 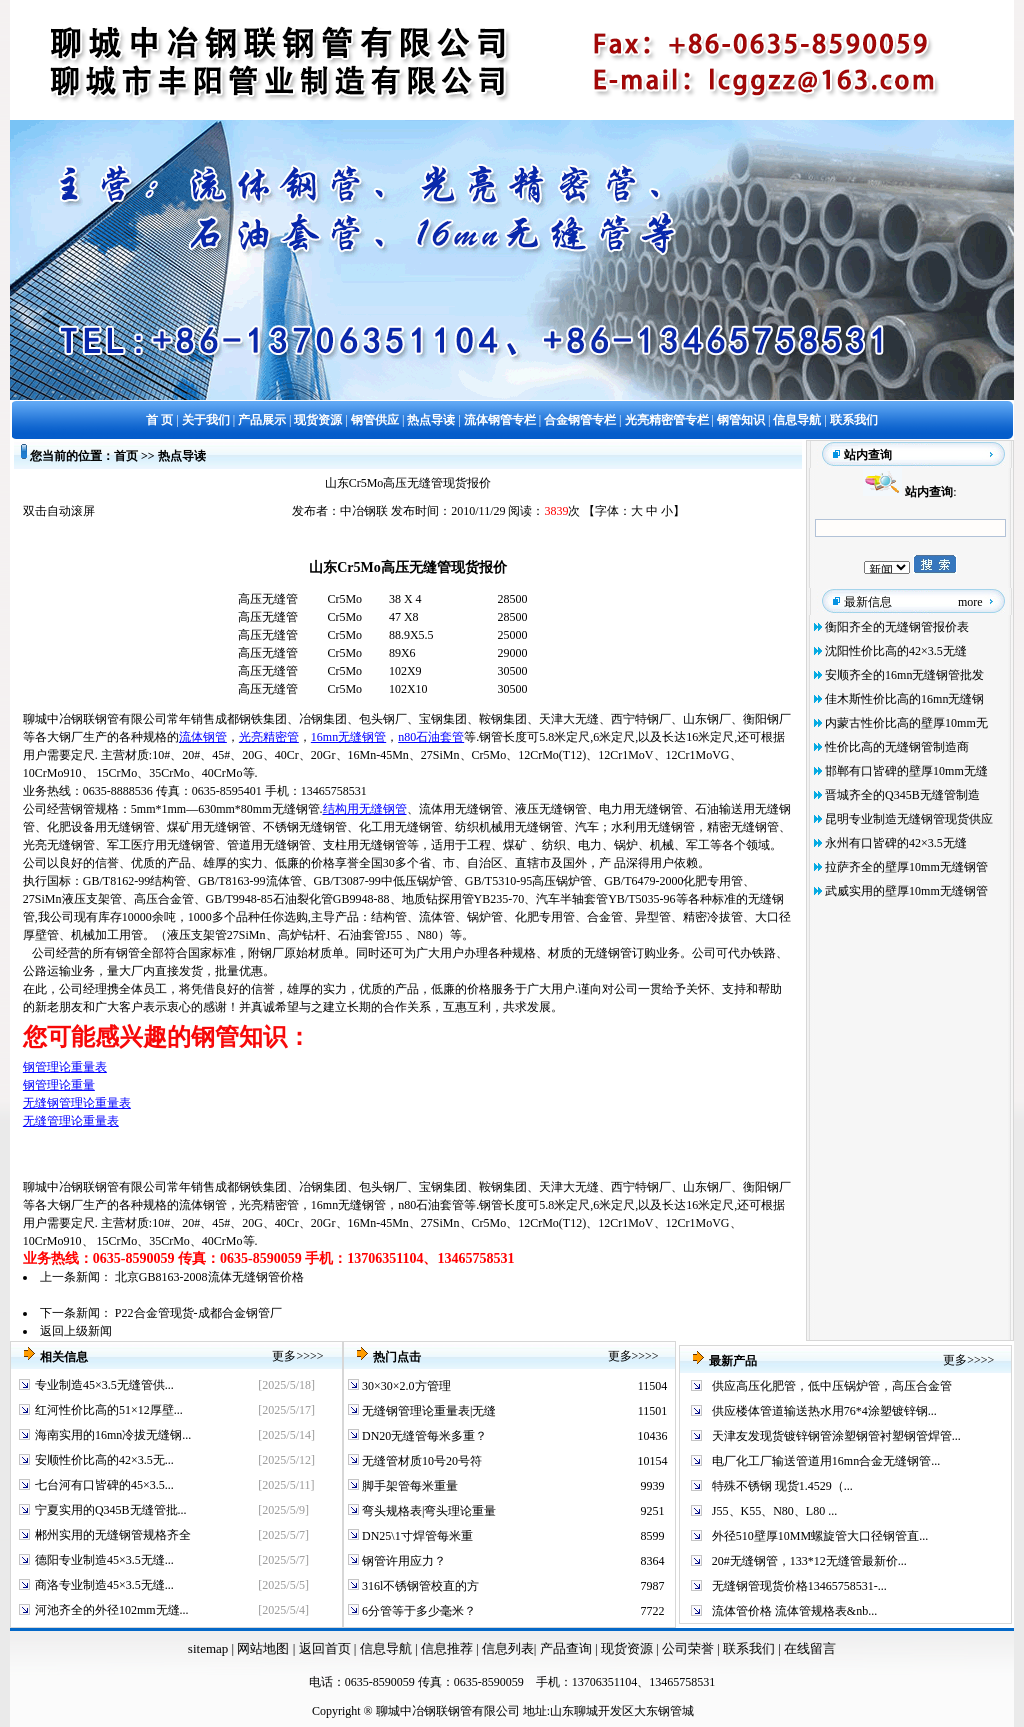 I want to click on 德阳专业制造45×3.5无缝..., so click(x=104, y=1560).